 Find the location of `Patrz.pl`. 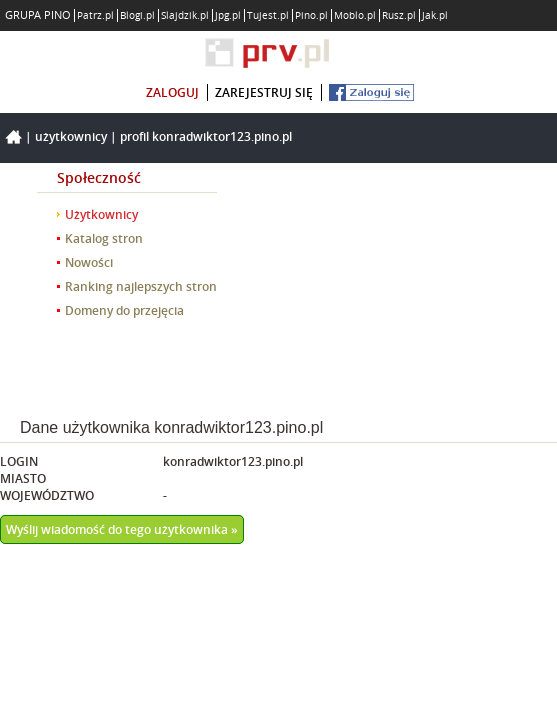

Patrz.pl is located at coordinates (95, 15).